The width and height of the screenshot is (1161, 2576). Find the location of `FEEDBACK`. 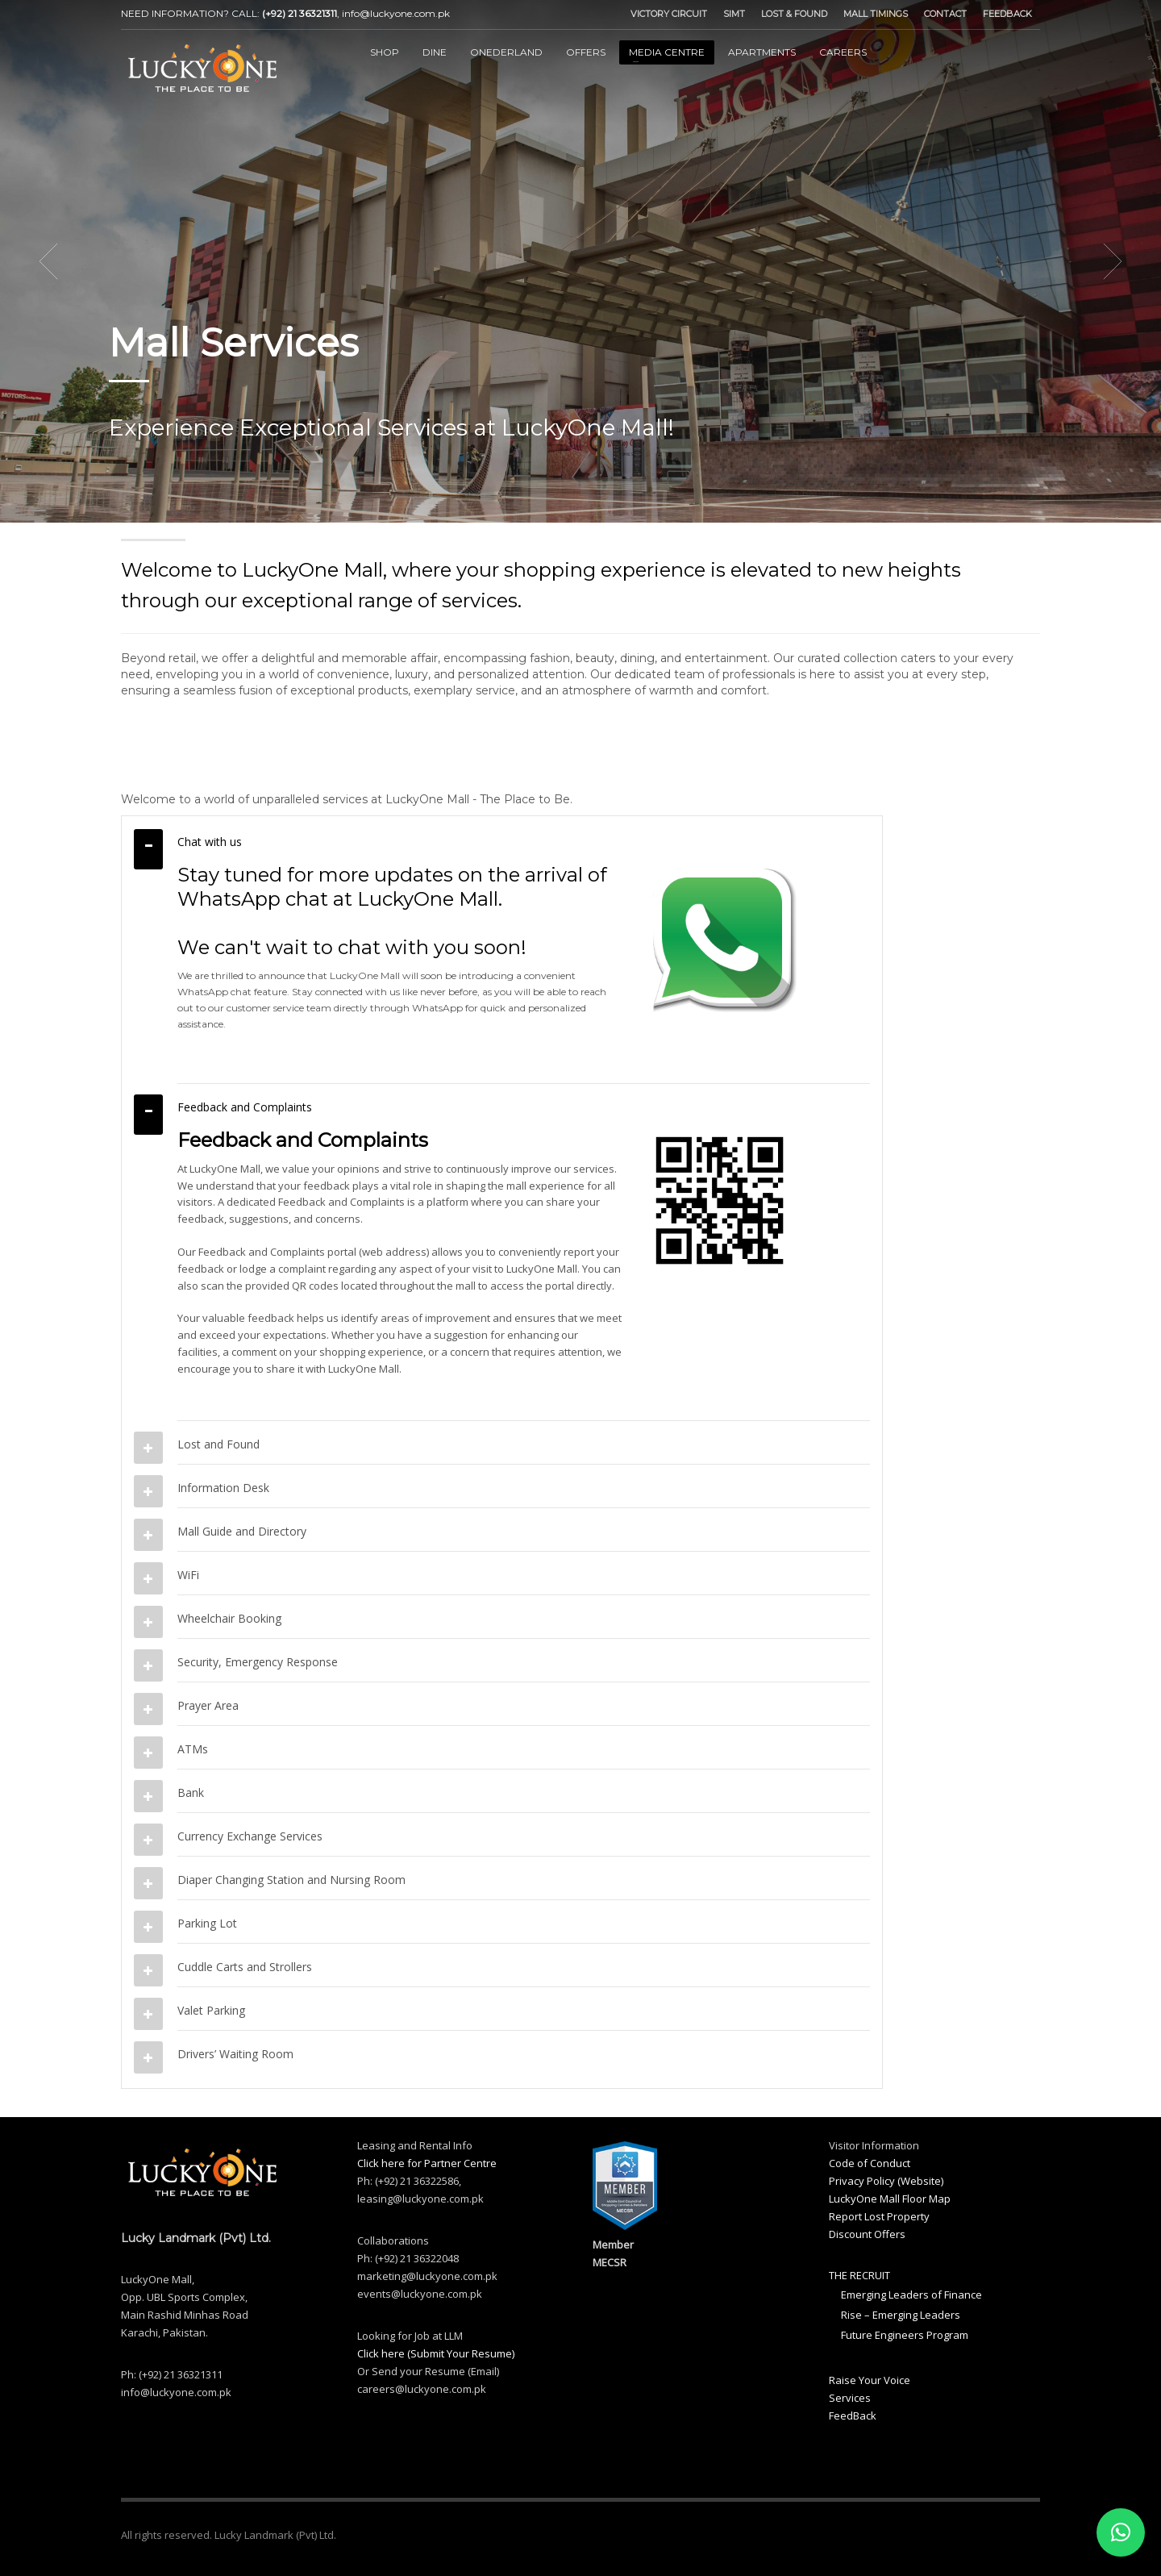

FEEDBACK is located at coordinates (1007, 13).